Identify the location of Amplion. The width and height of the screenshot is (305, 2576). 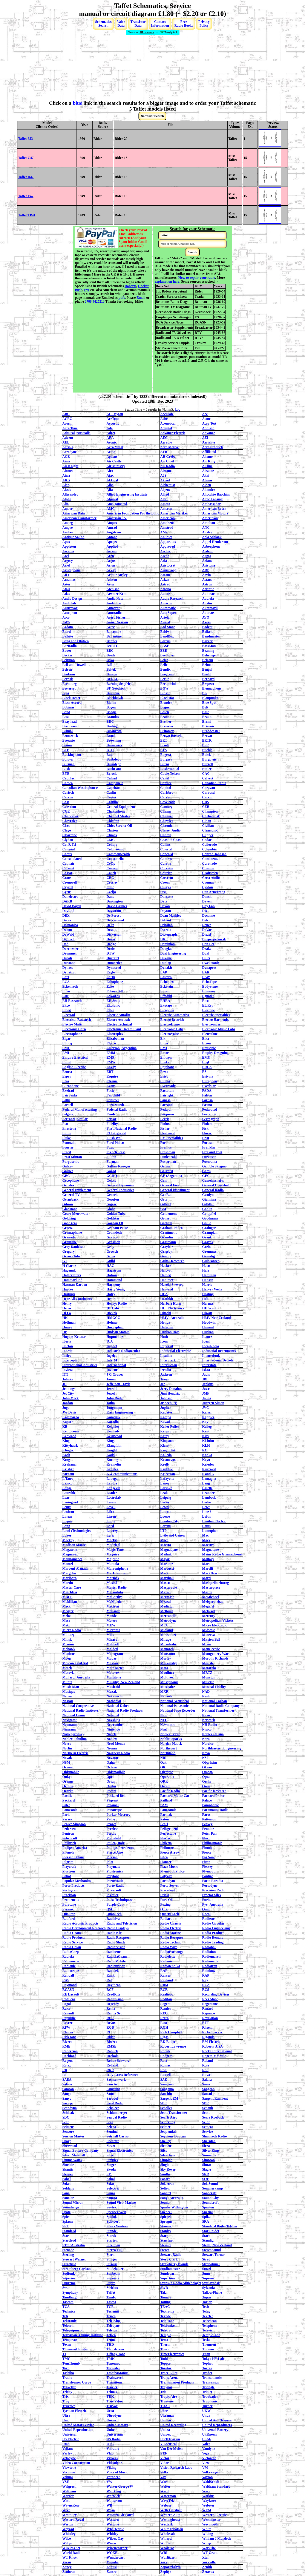
(208, 523).